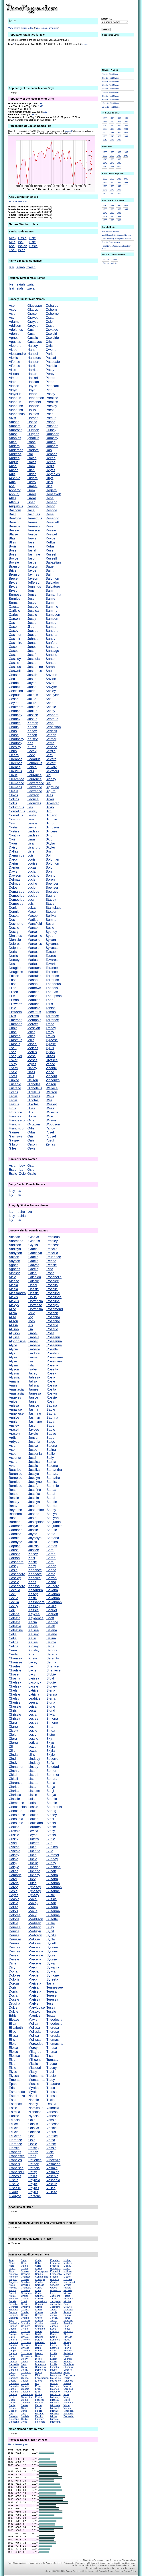  What do you see at coordinates (14, 639) in the screenshot?
I see `Casimir` at bounding box center [14, 639].